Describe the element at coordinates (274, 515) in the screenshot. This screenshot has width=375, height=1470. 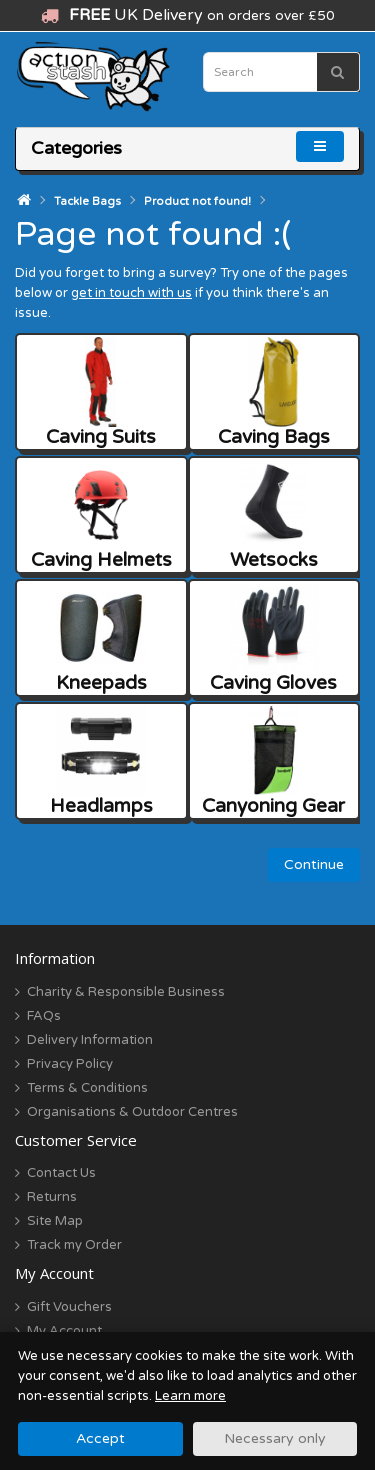
I see `Wetsocks` at that location.